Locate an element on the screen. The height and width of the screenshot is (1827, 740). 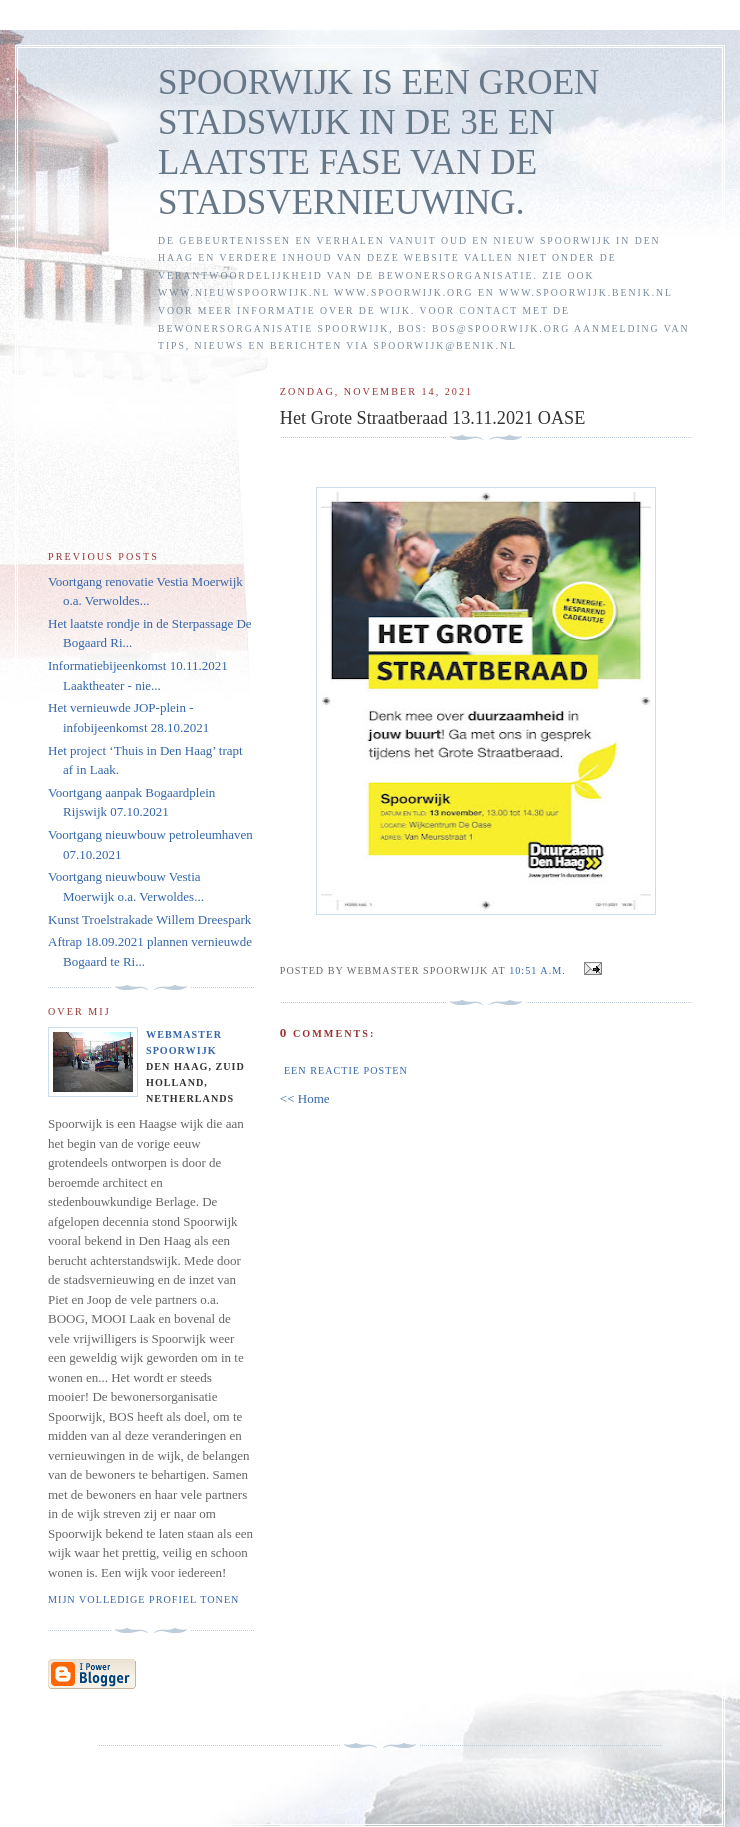
Een reactie posten is located at coordinates (346, 1070).